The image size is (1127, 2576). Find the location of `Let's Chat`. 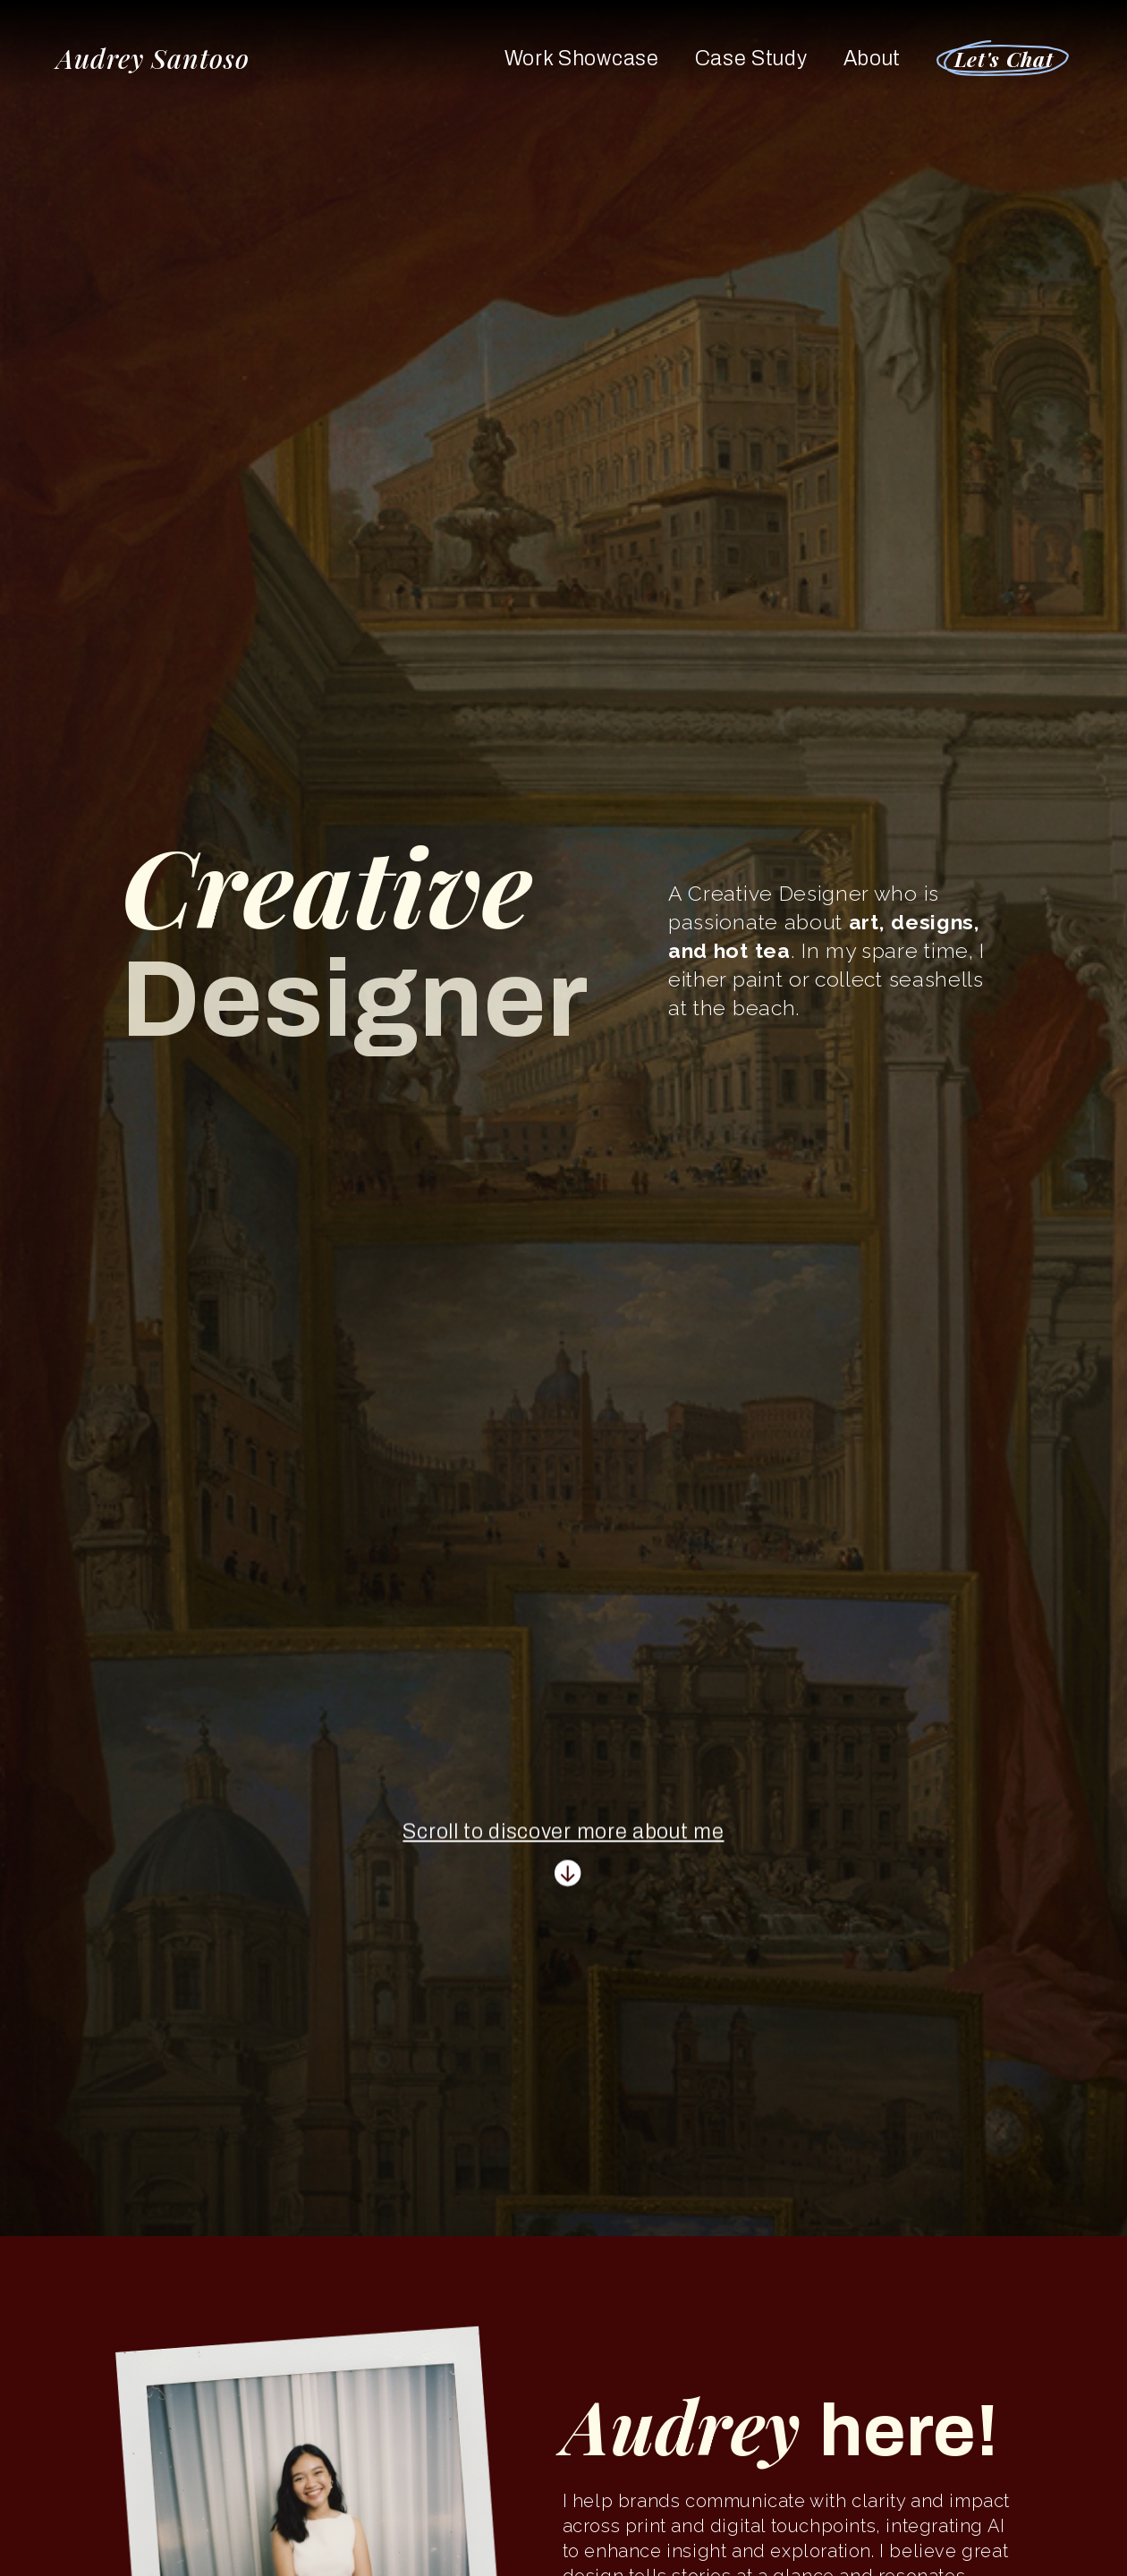

Let's Chat is located at coordinates (1004, 58).